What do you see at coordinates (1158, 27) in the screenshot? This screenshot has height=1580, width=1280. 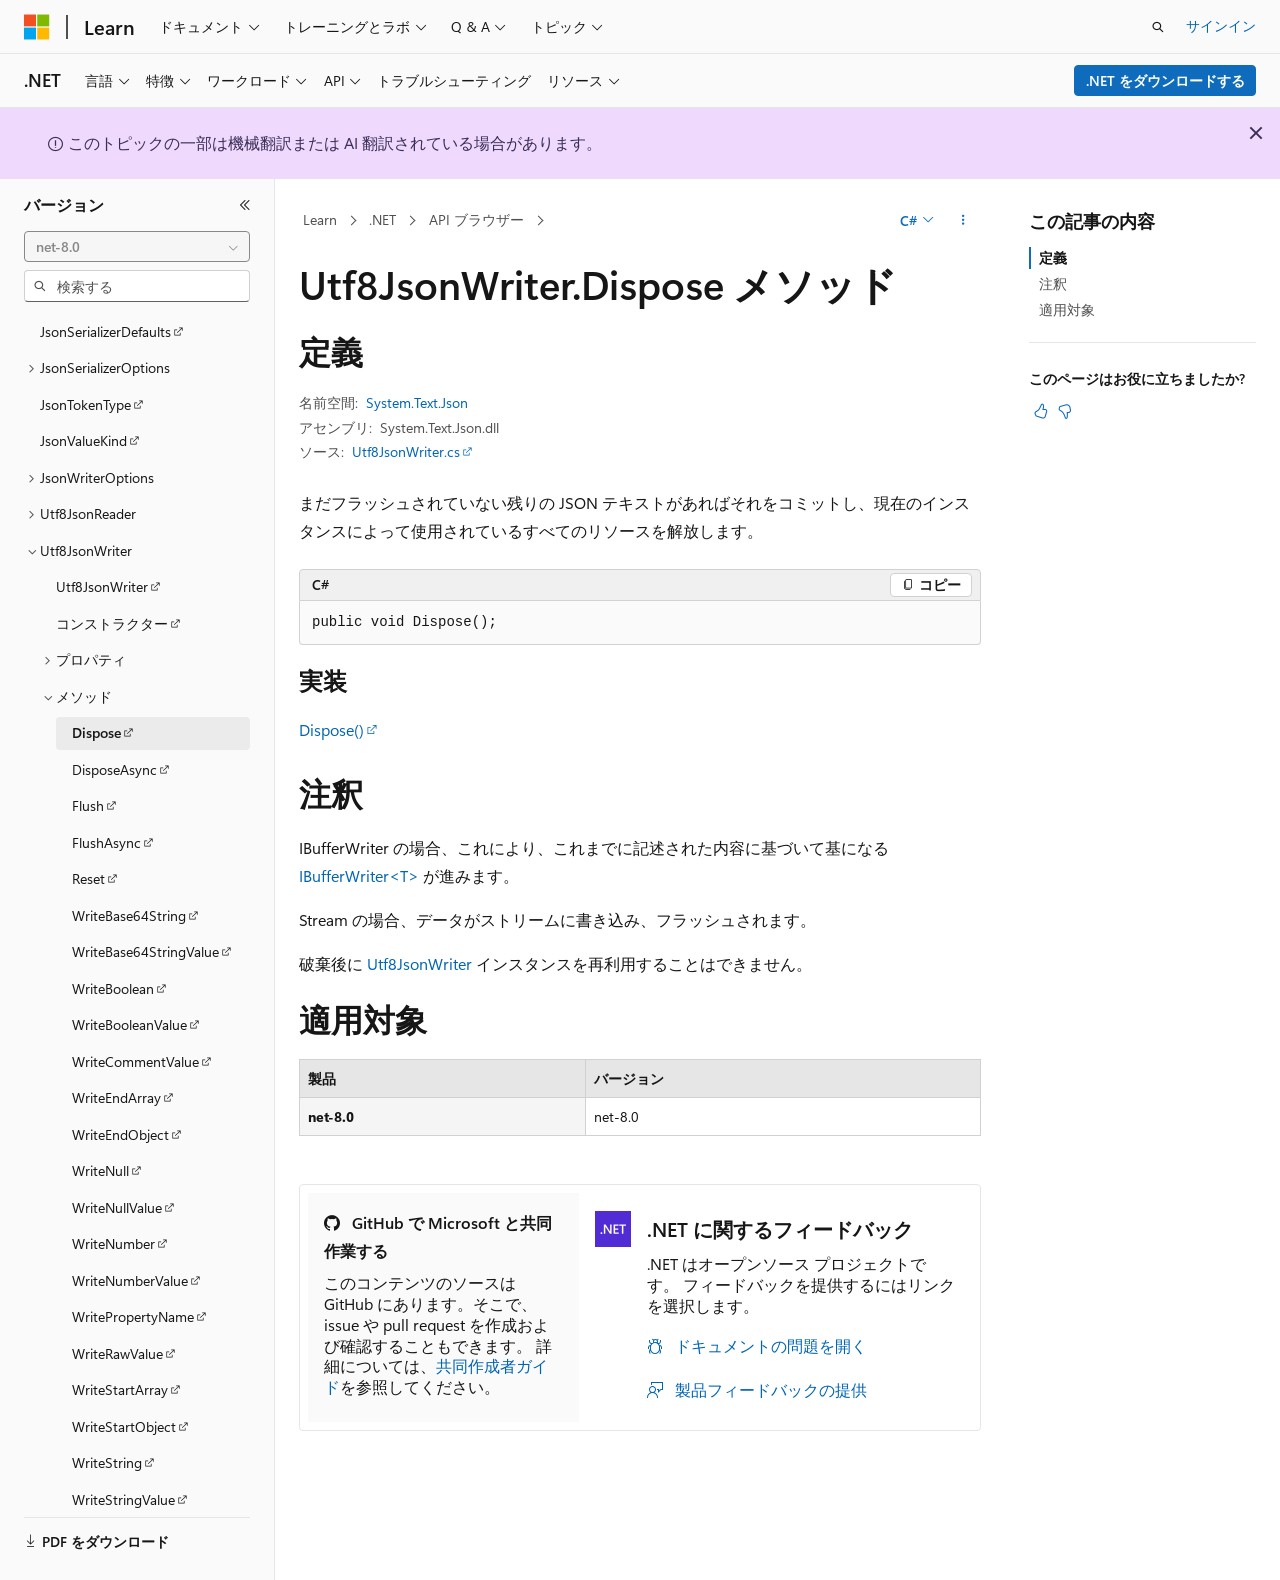 I see `[検索を開く]` at bounding box center [1158, 27].